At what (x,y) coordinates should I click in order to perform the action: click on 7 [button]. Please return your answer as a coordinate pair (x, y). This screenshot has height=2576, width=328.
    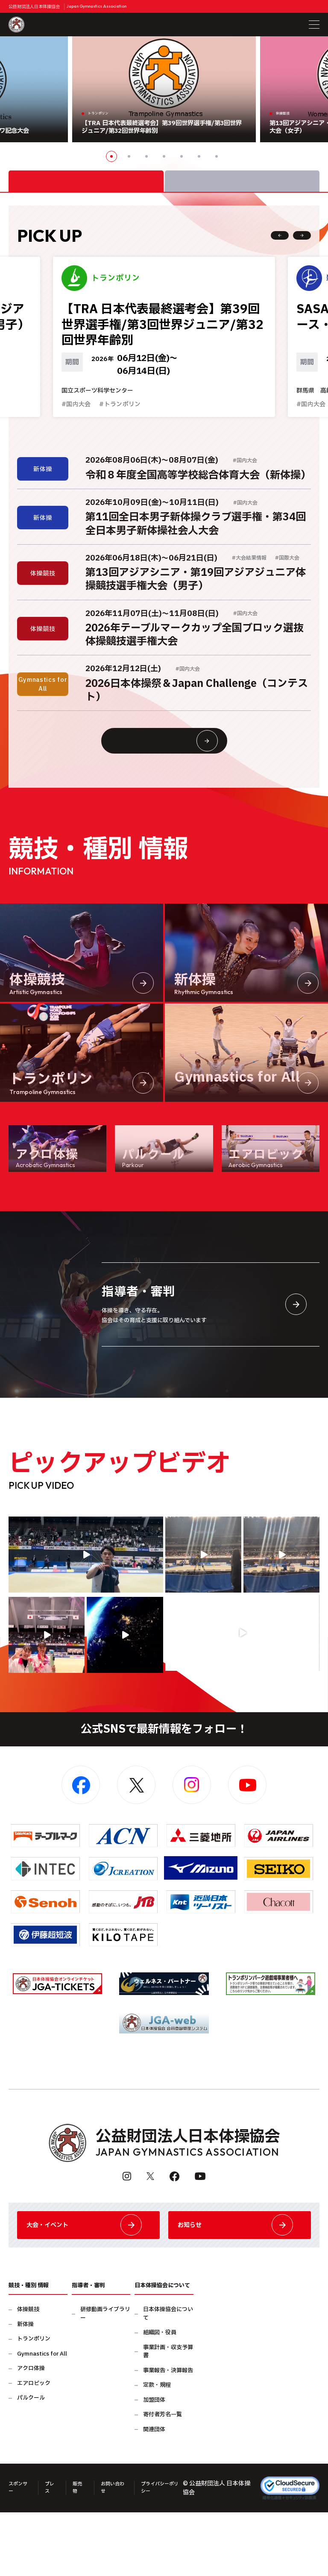
    Looking at the image, I should click on (216, 156).